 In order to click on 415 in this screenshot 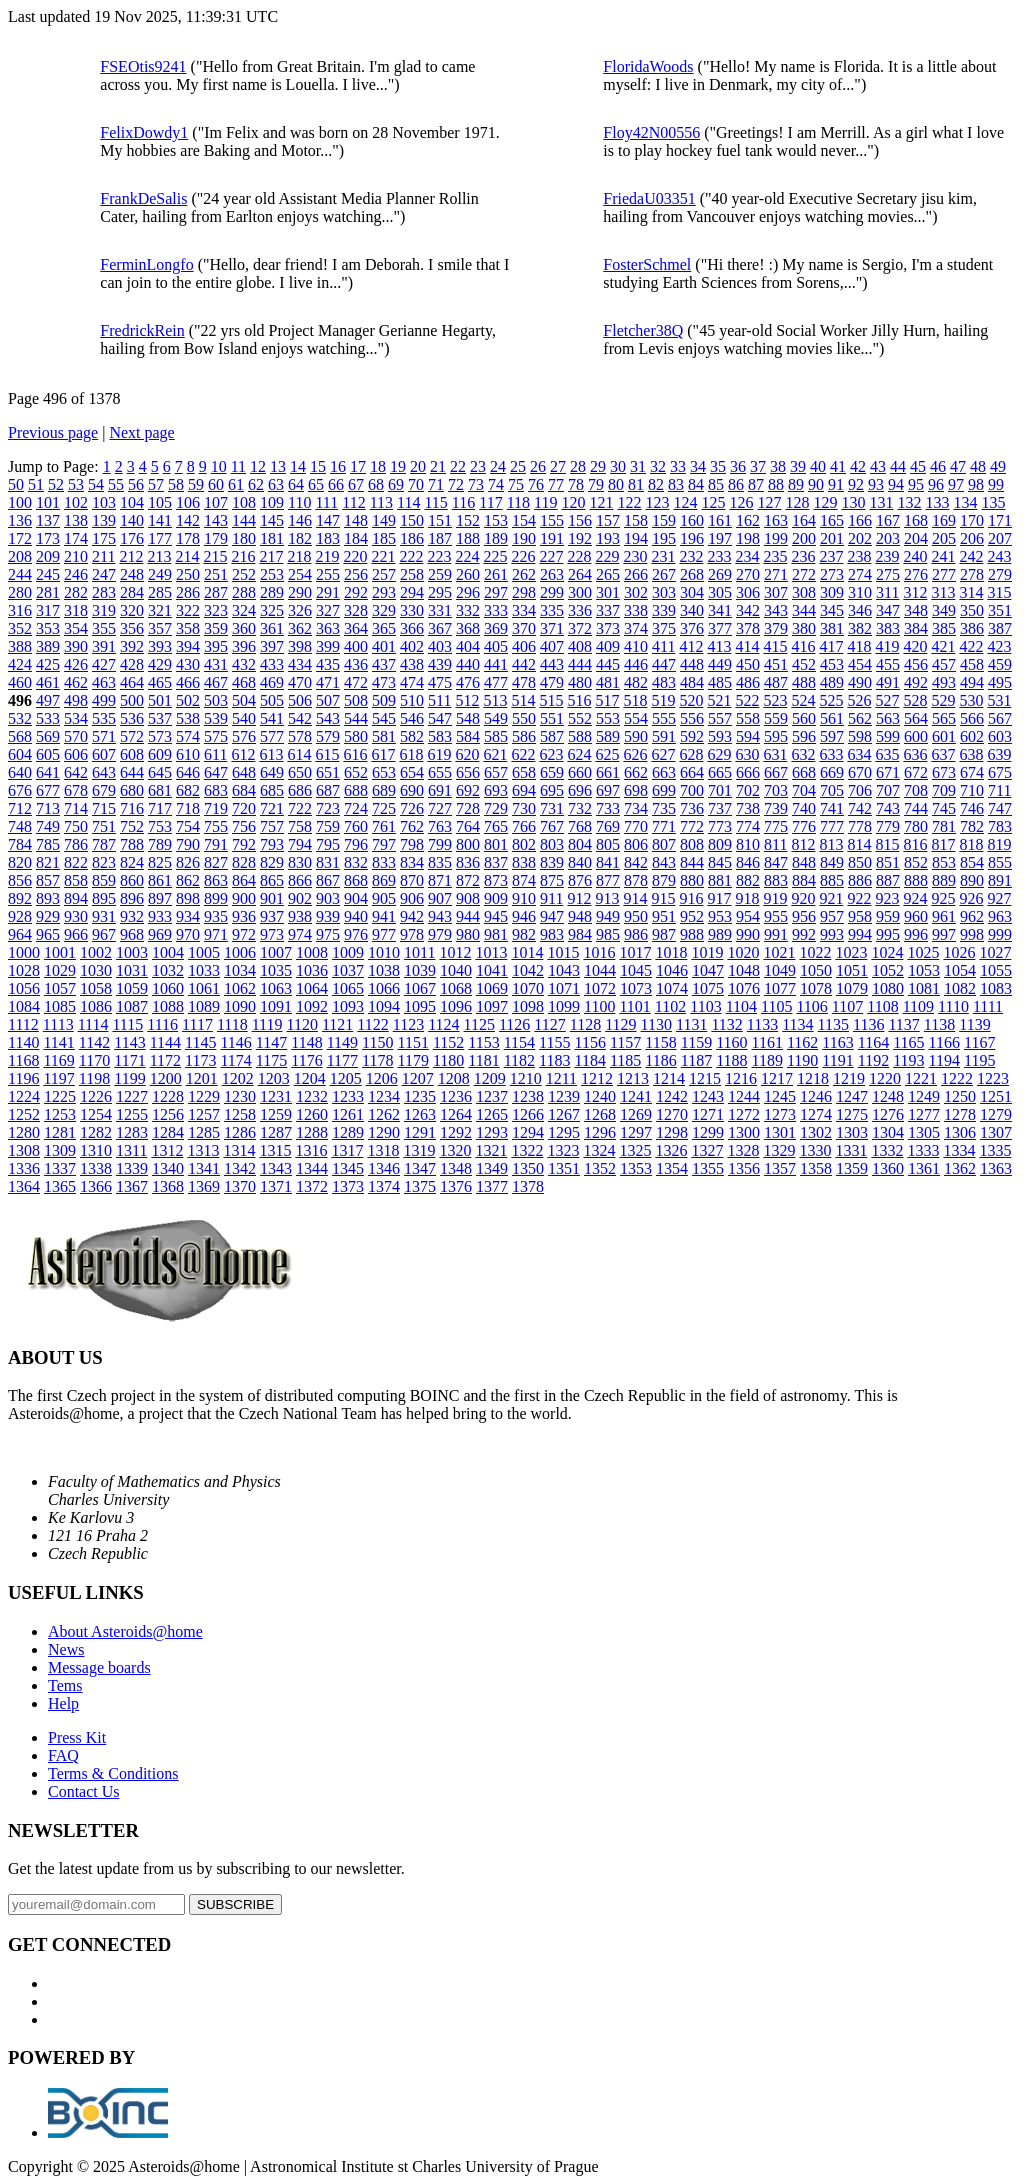, I will do `click(775, 646)`.